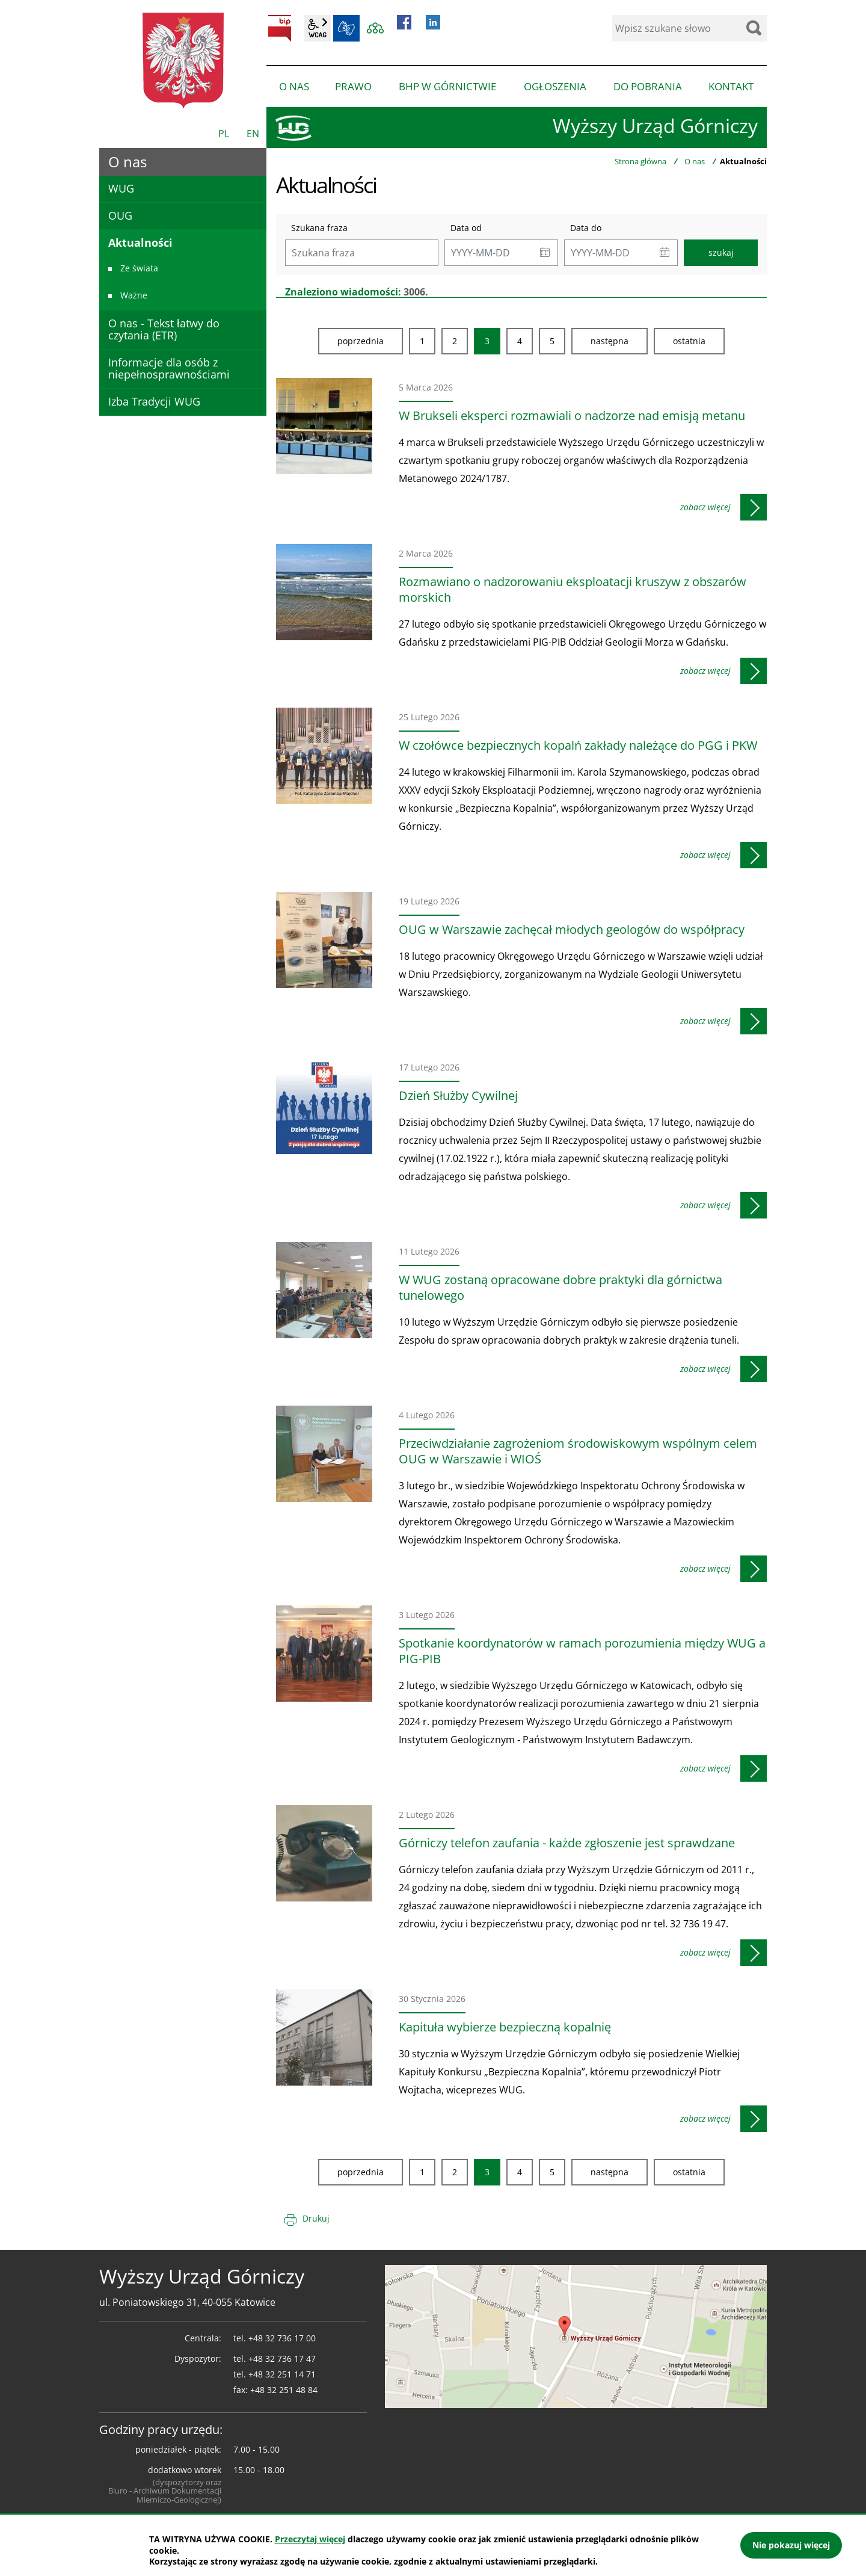  Describe the element at coordinates (316, 2218) in the screenshot. I see `Drukuj` at that location.